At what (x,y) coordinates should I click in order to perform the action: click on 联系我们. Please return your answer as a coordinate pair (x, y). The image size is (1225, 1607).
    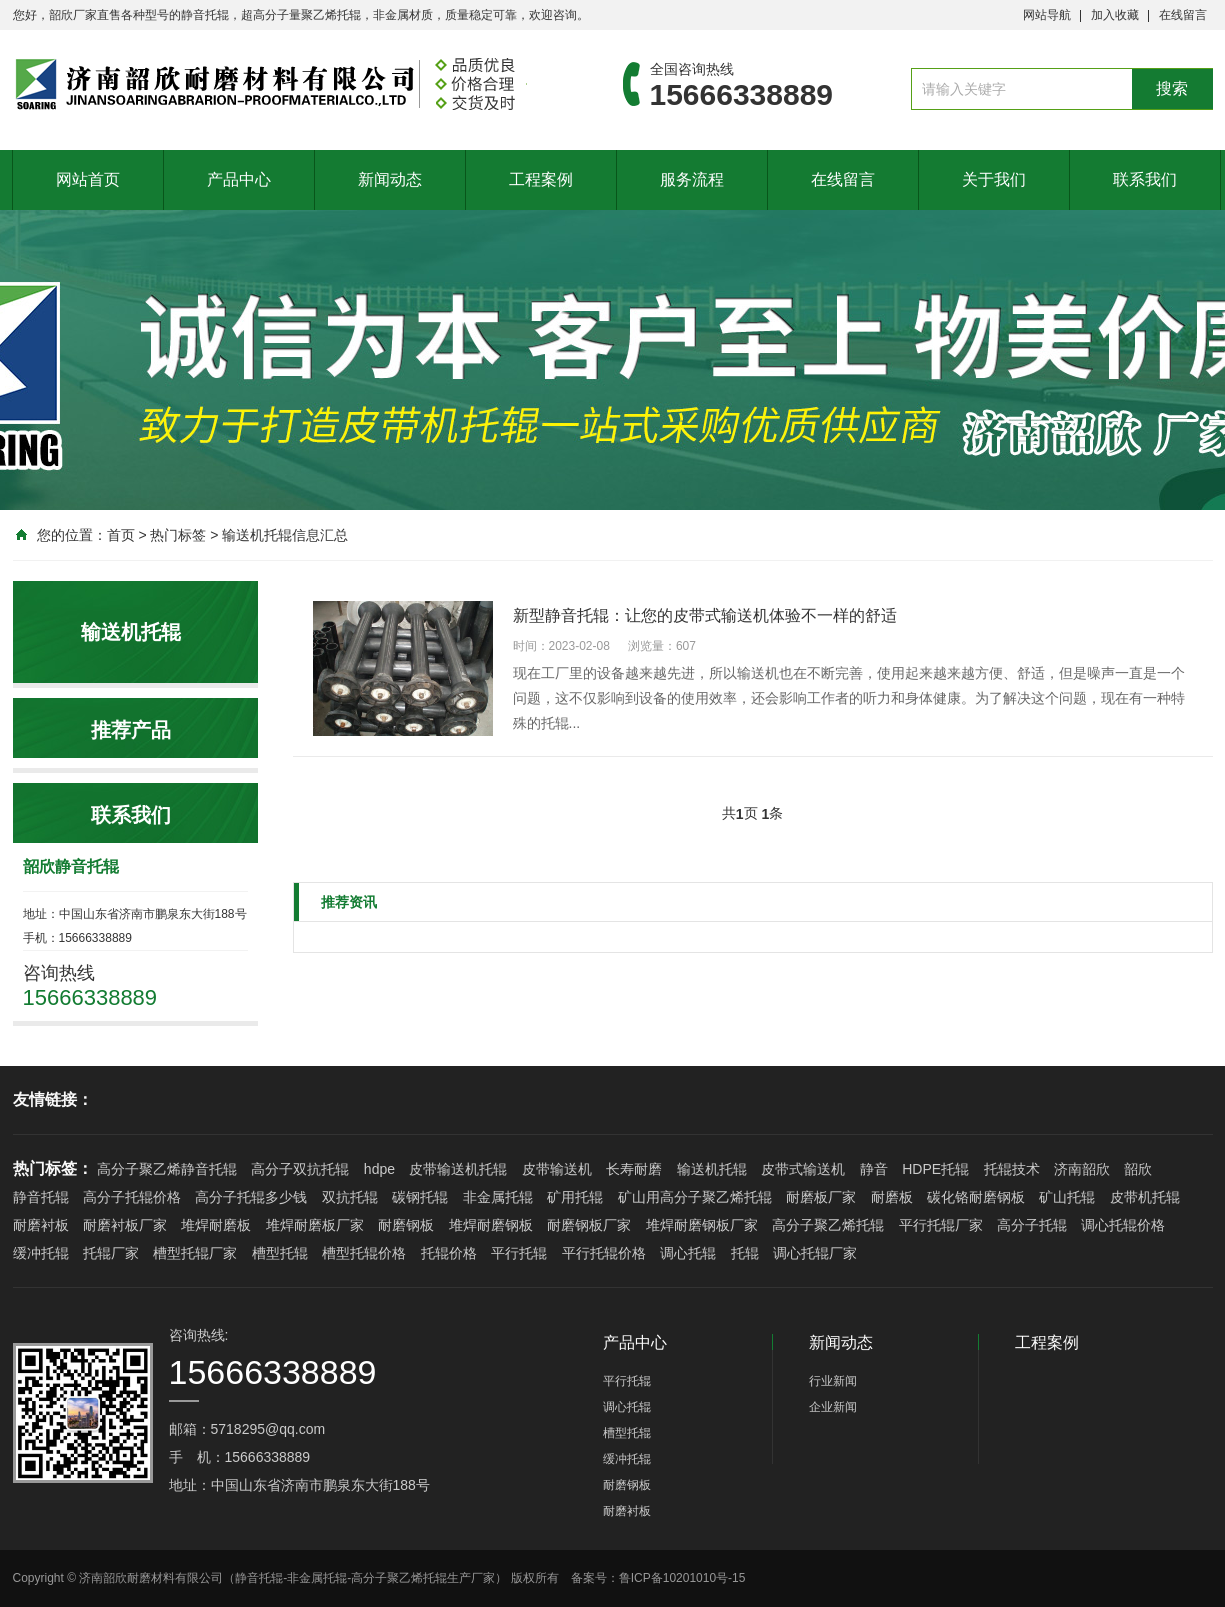
    Looking at the image, I should click on (1145, 179).